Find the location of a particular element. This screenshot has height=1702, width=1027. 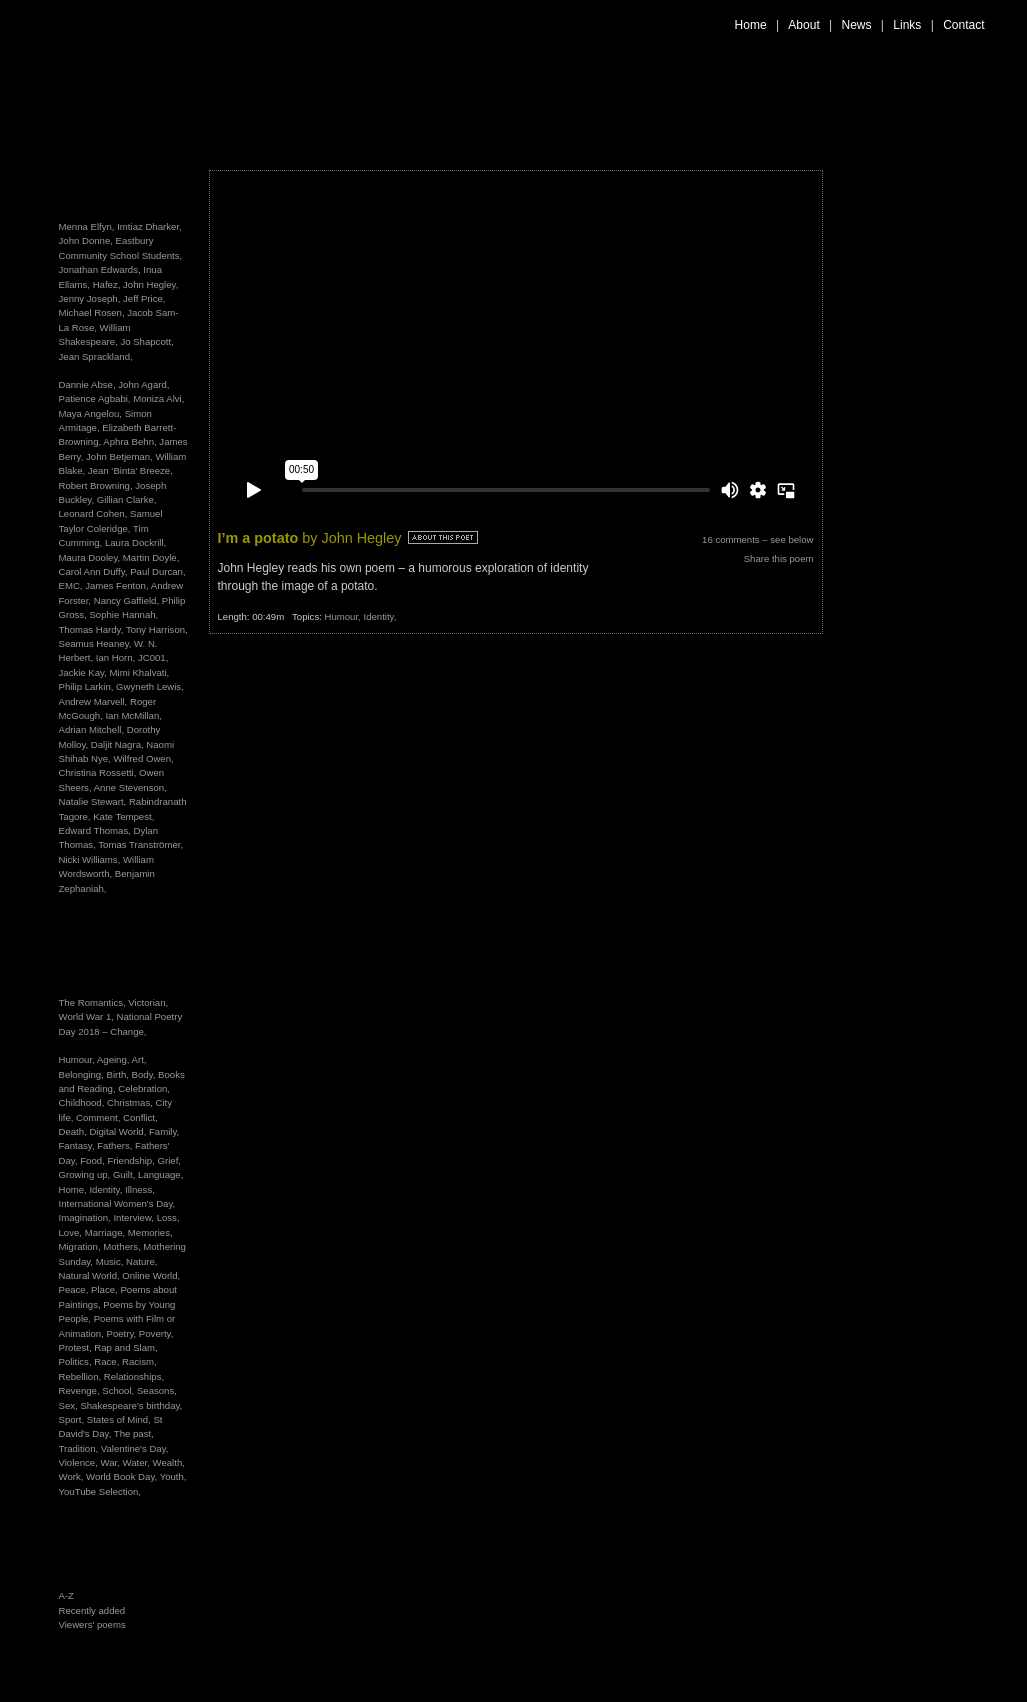

Victorian, is located at coordinates (148, 1002).